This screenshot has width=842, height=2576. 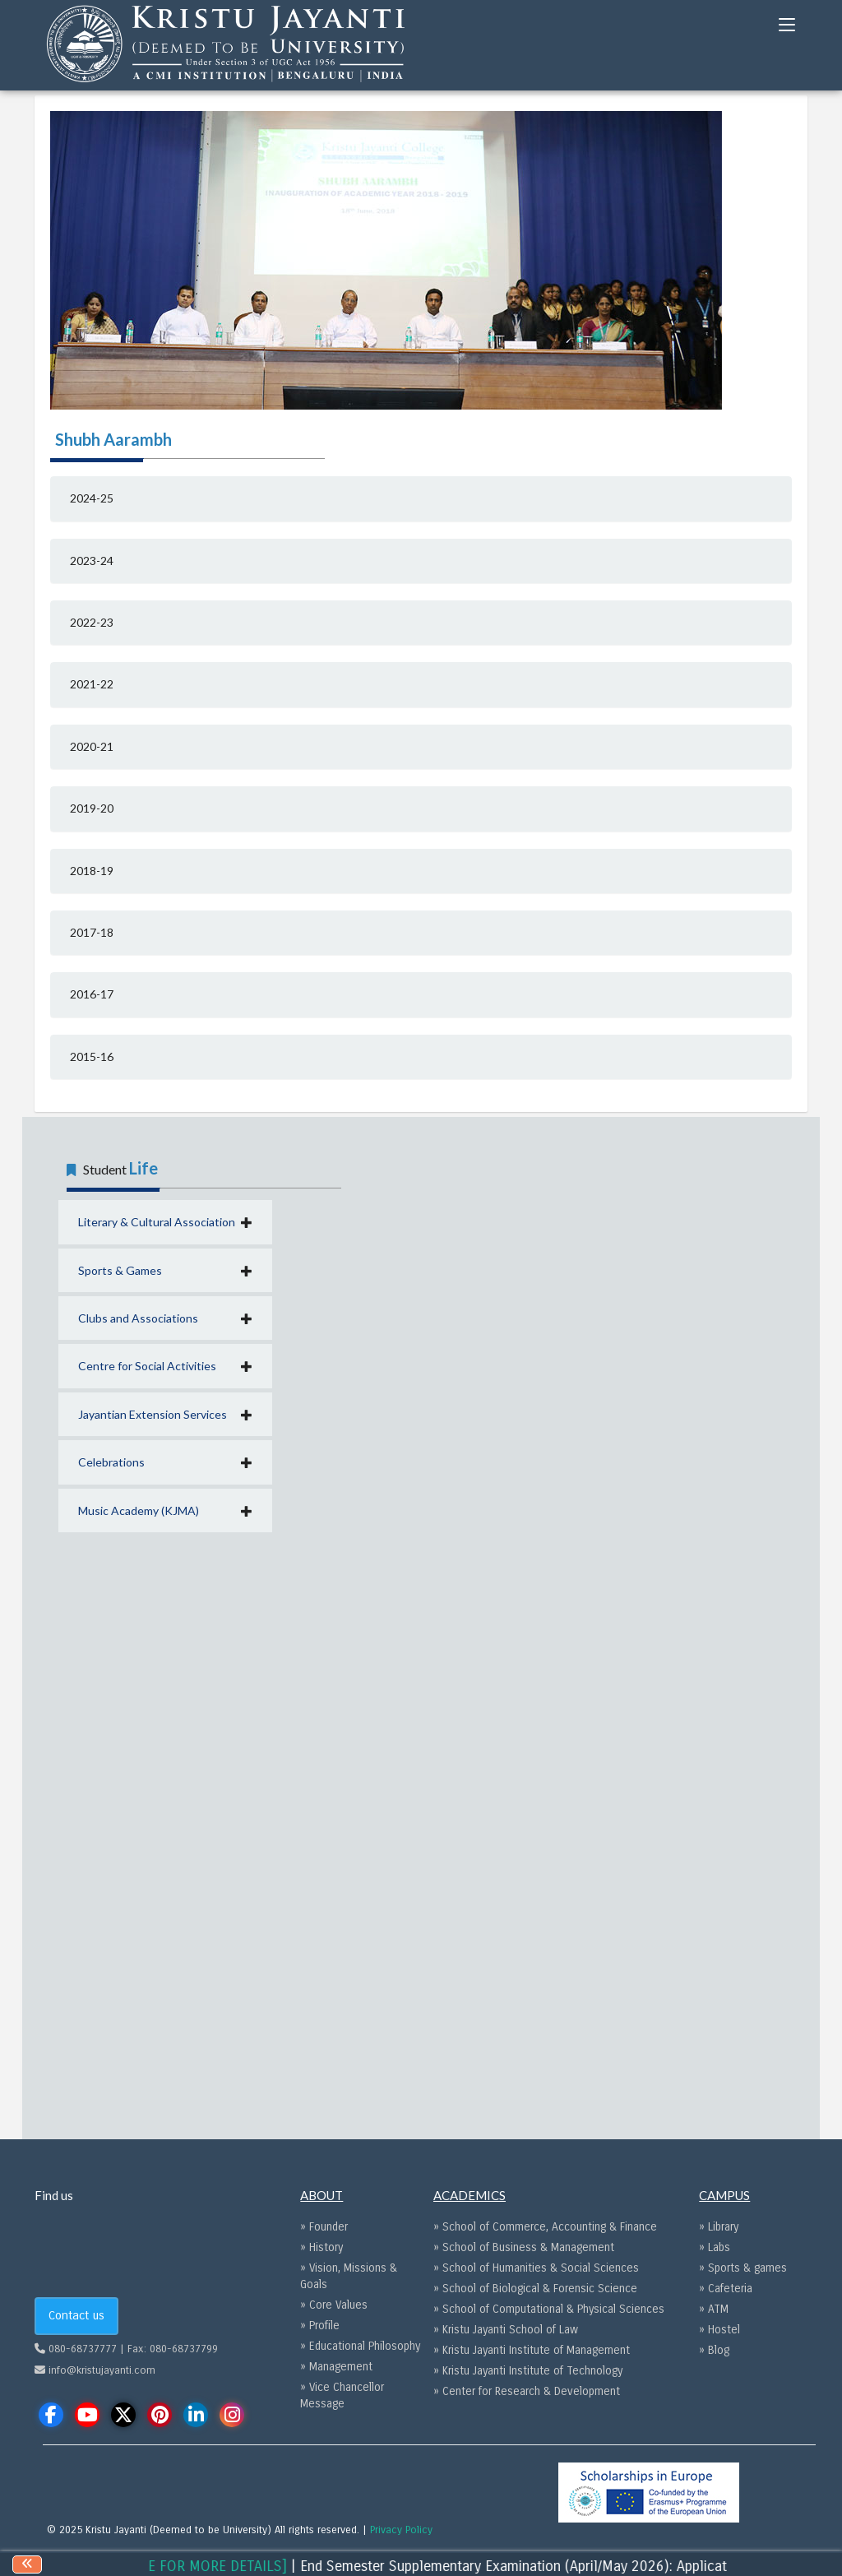 What do you see at coordinates (165, 1222) in the screenshot?
I see `[button]` at bounding box center [165, 1222].